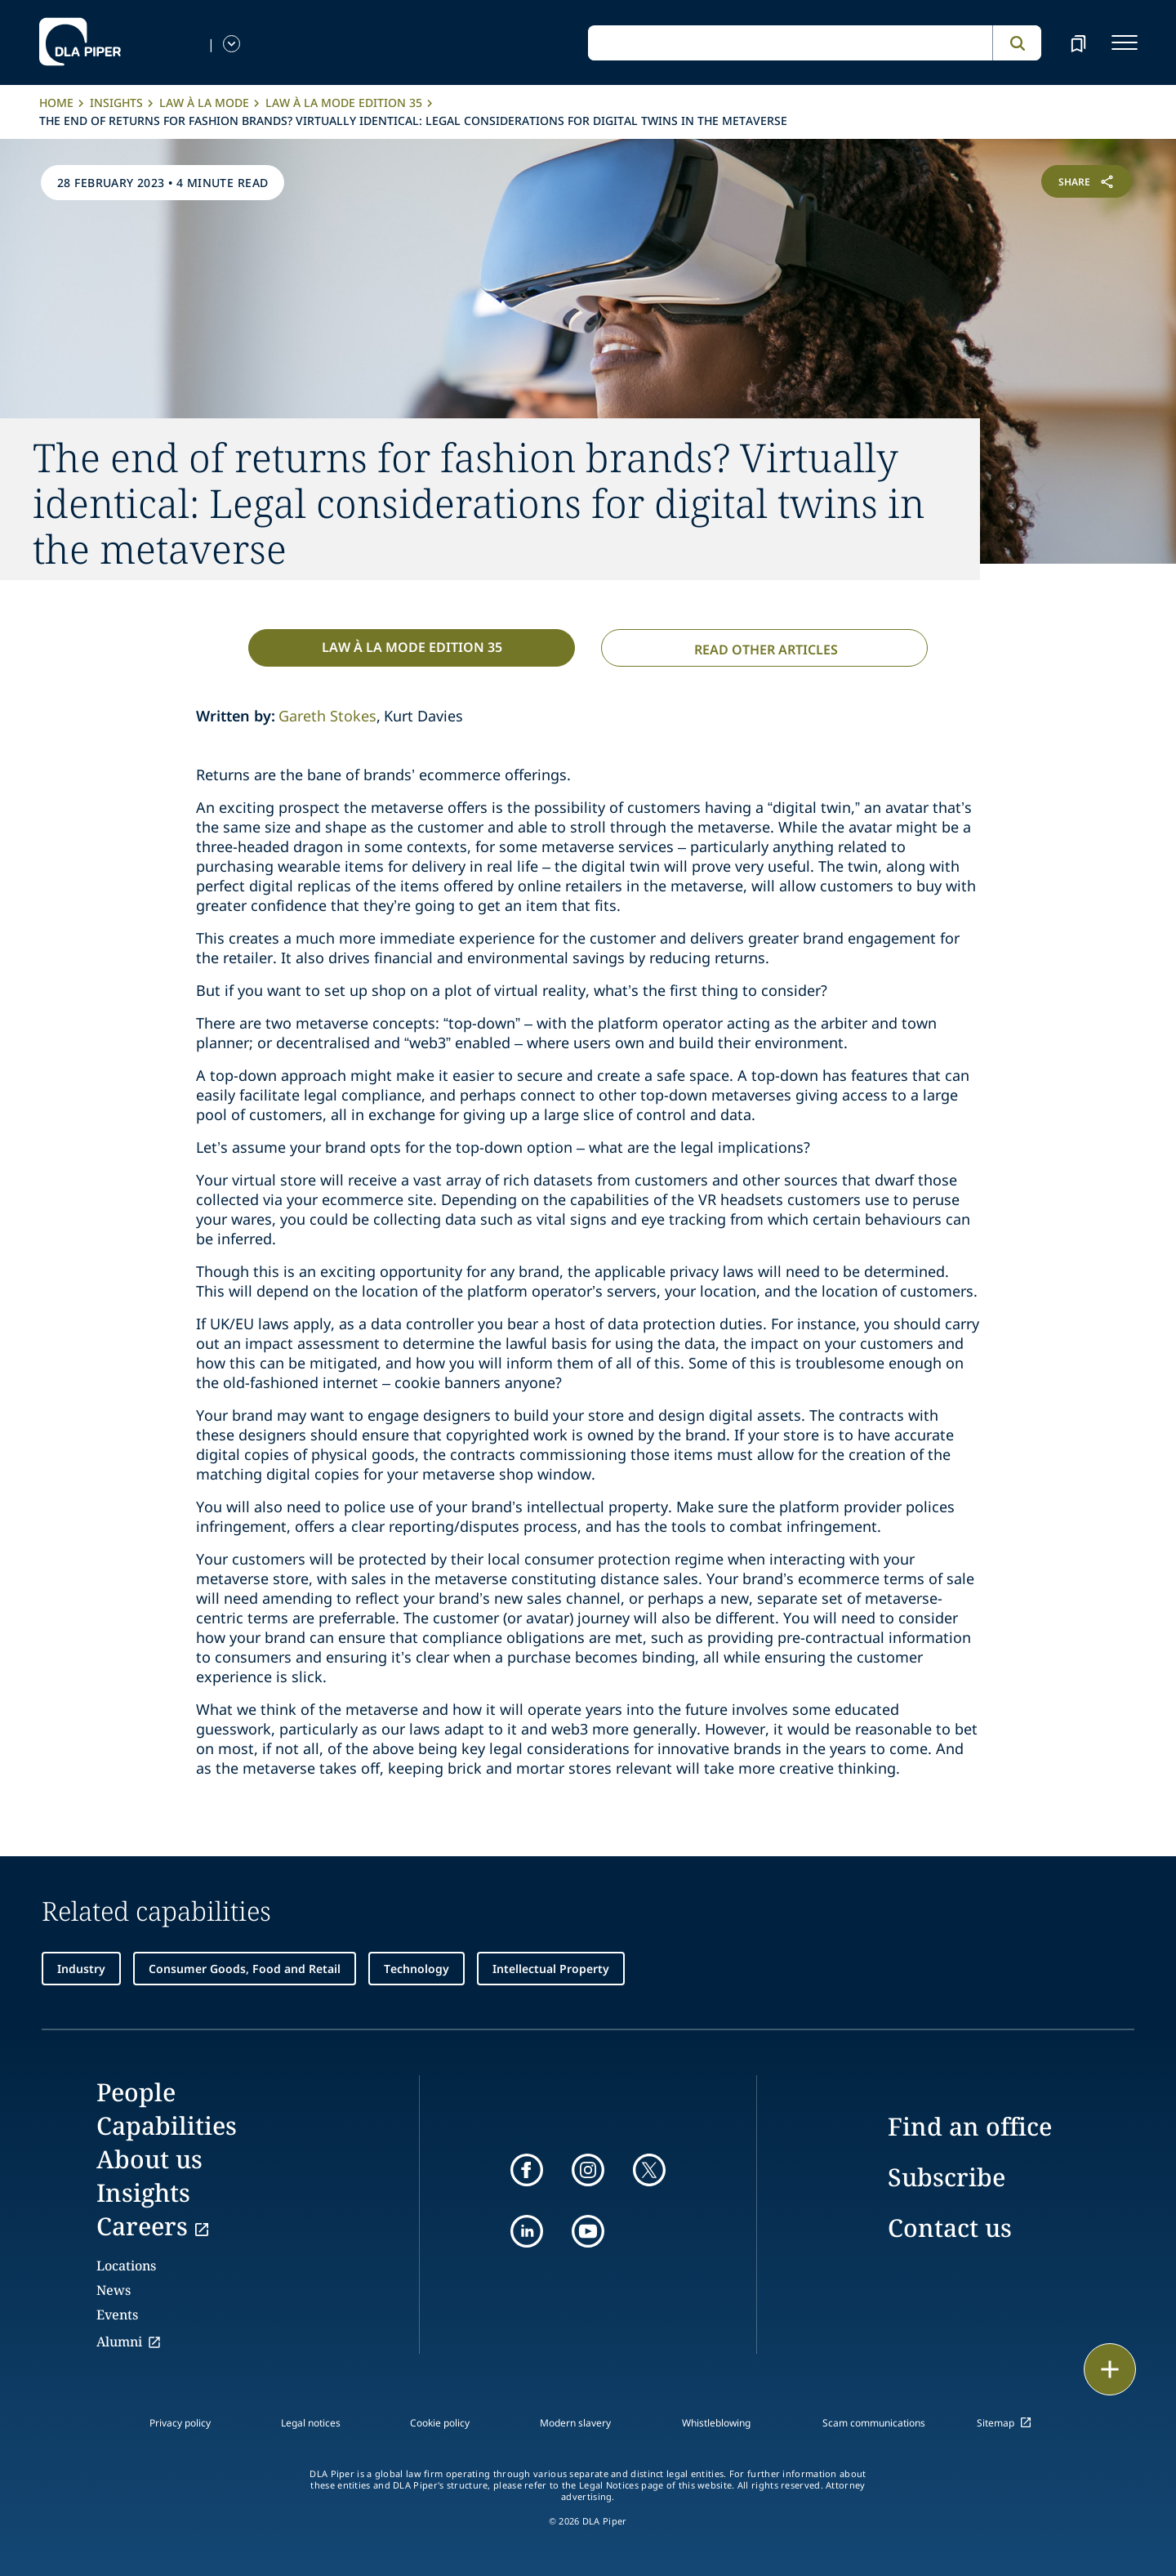 This screenshot has height=2576, width=1176. I want to click on [floating button], so click(1110, 2369).